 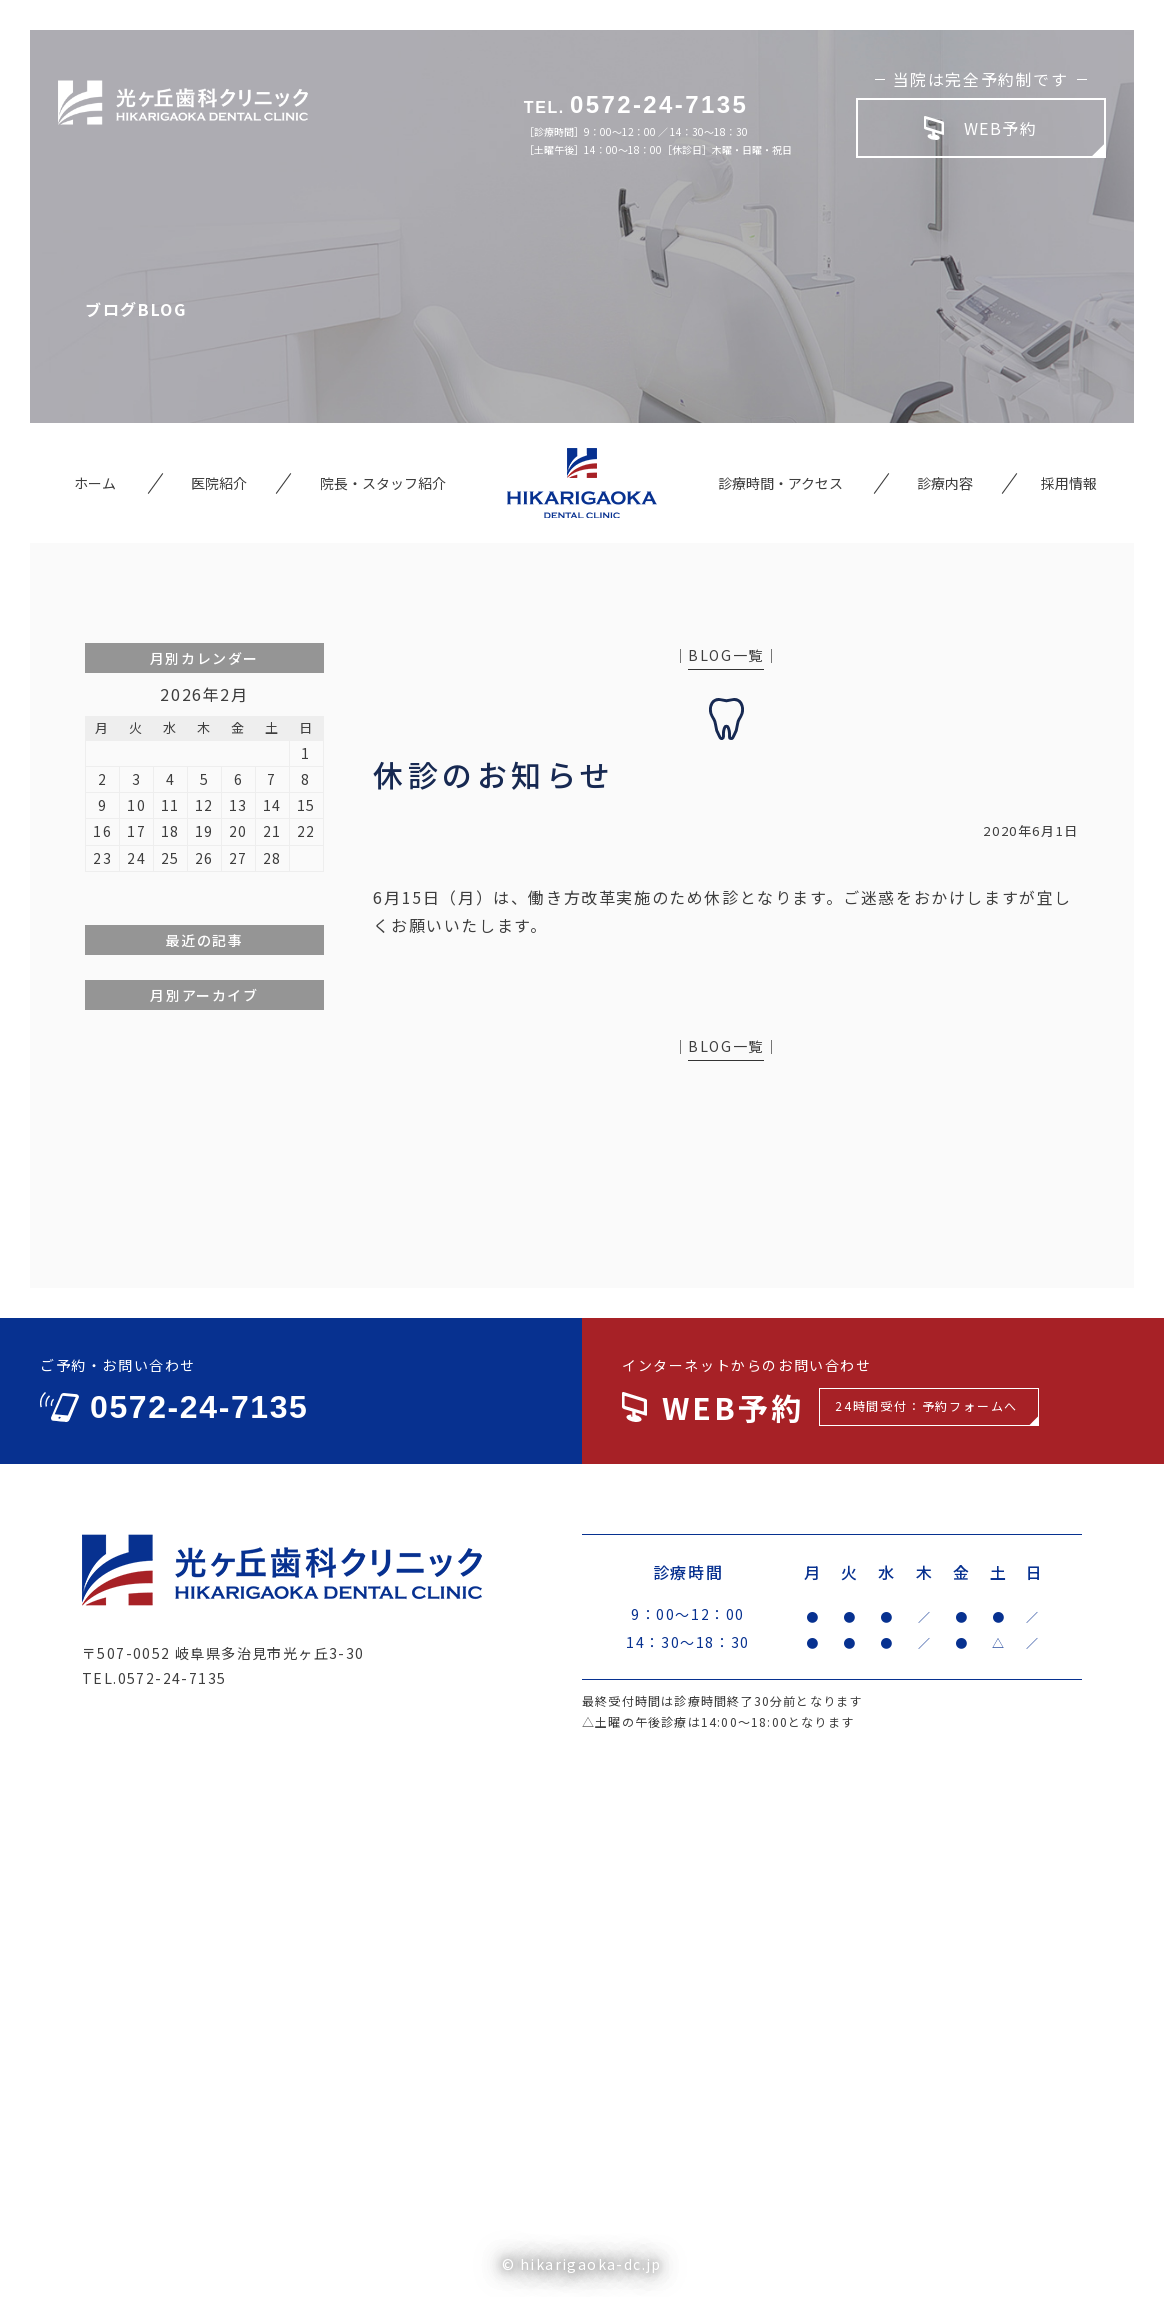 I want to click on ホーム, so click(x=95, y=483).